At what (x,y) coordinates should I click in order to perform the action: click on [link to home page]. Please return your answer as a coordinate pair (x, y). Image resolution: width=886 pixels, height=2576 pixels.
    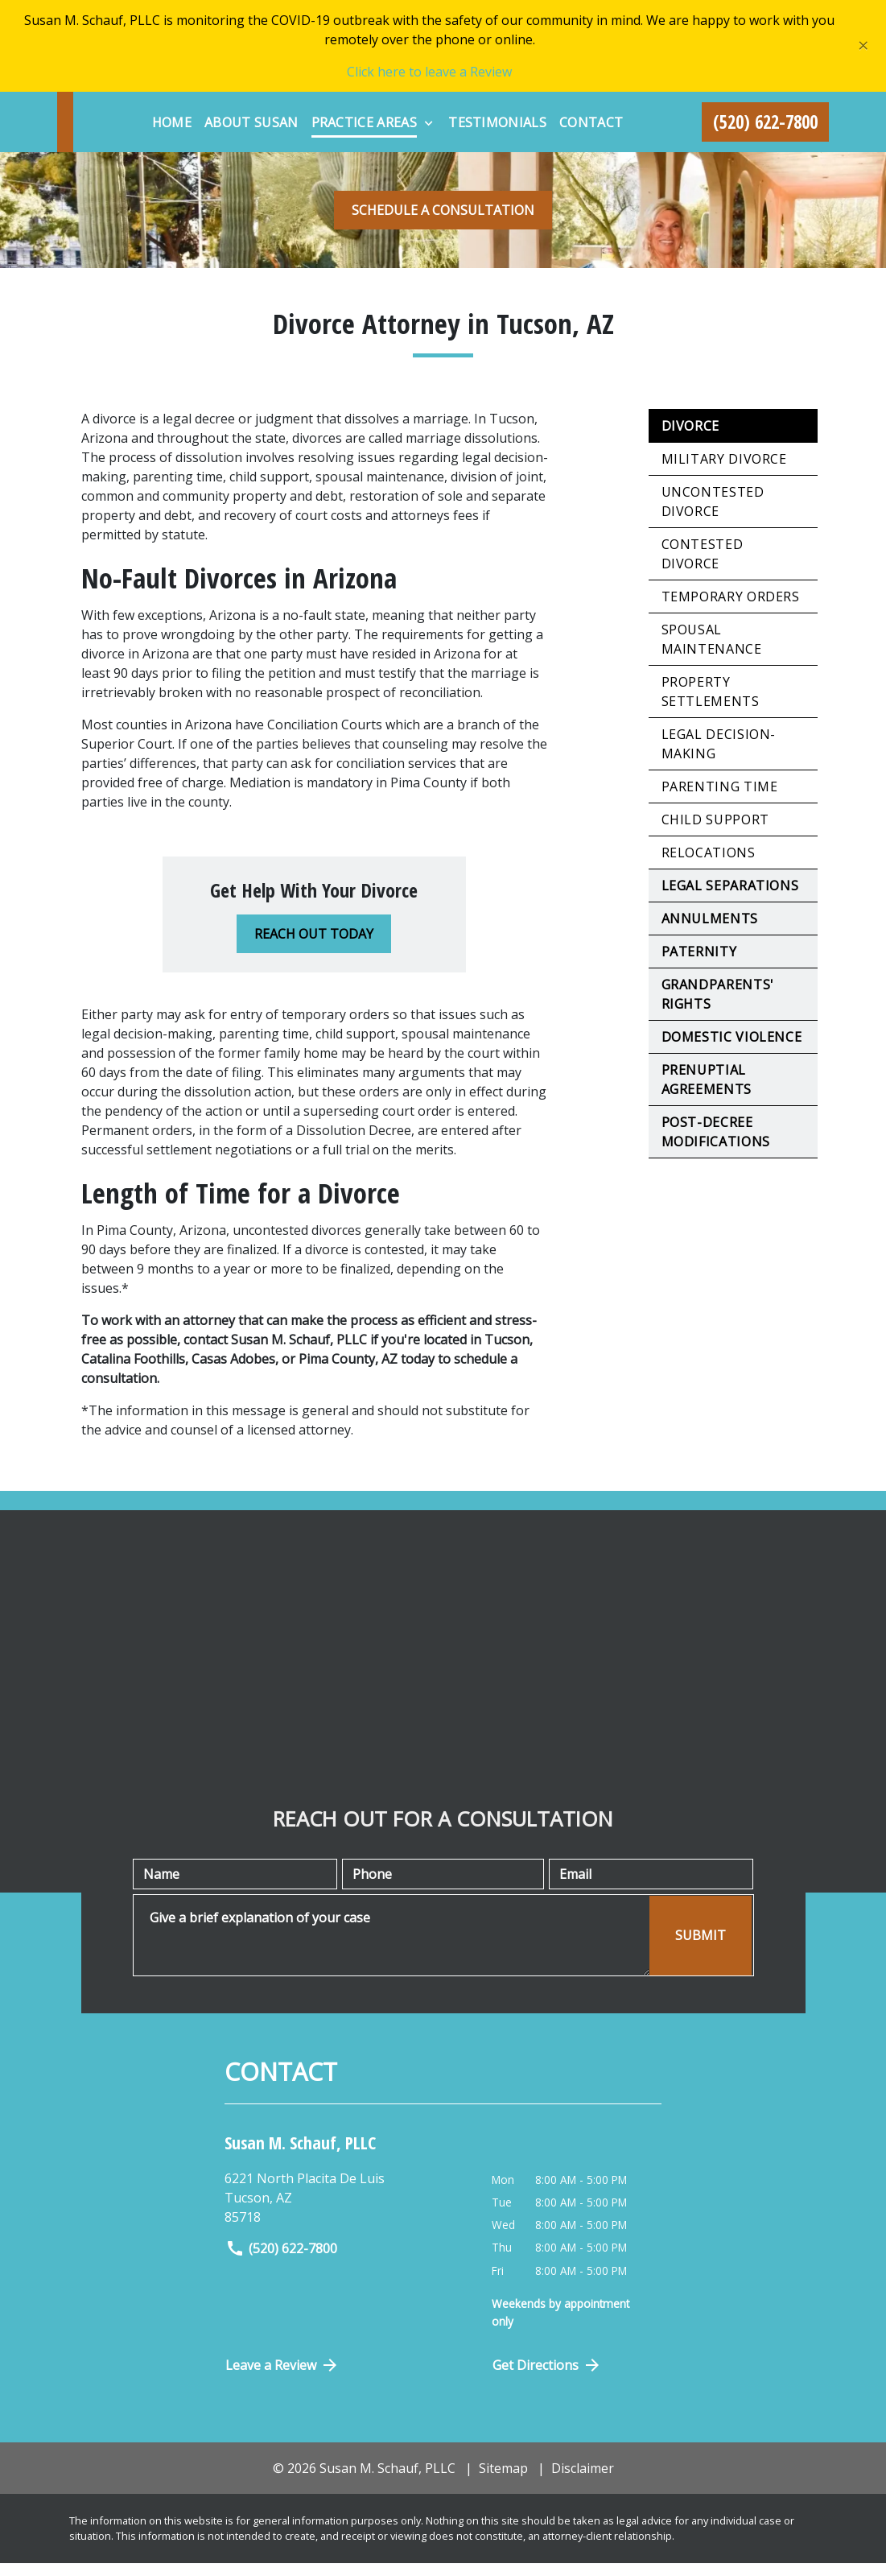
    Looking at the image, I should click on (157, 128).